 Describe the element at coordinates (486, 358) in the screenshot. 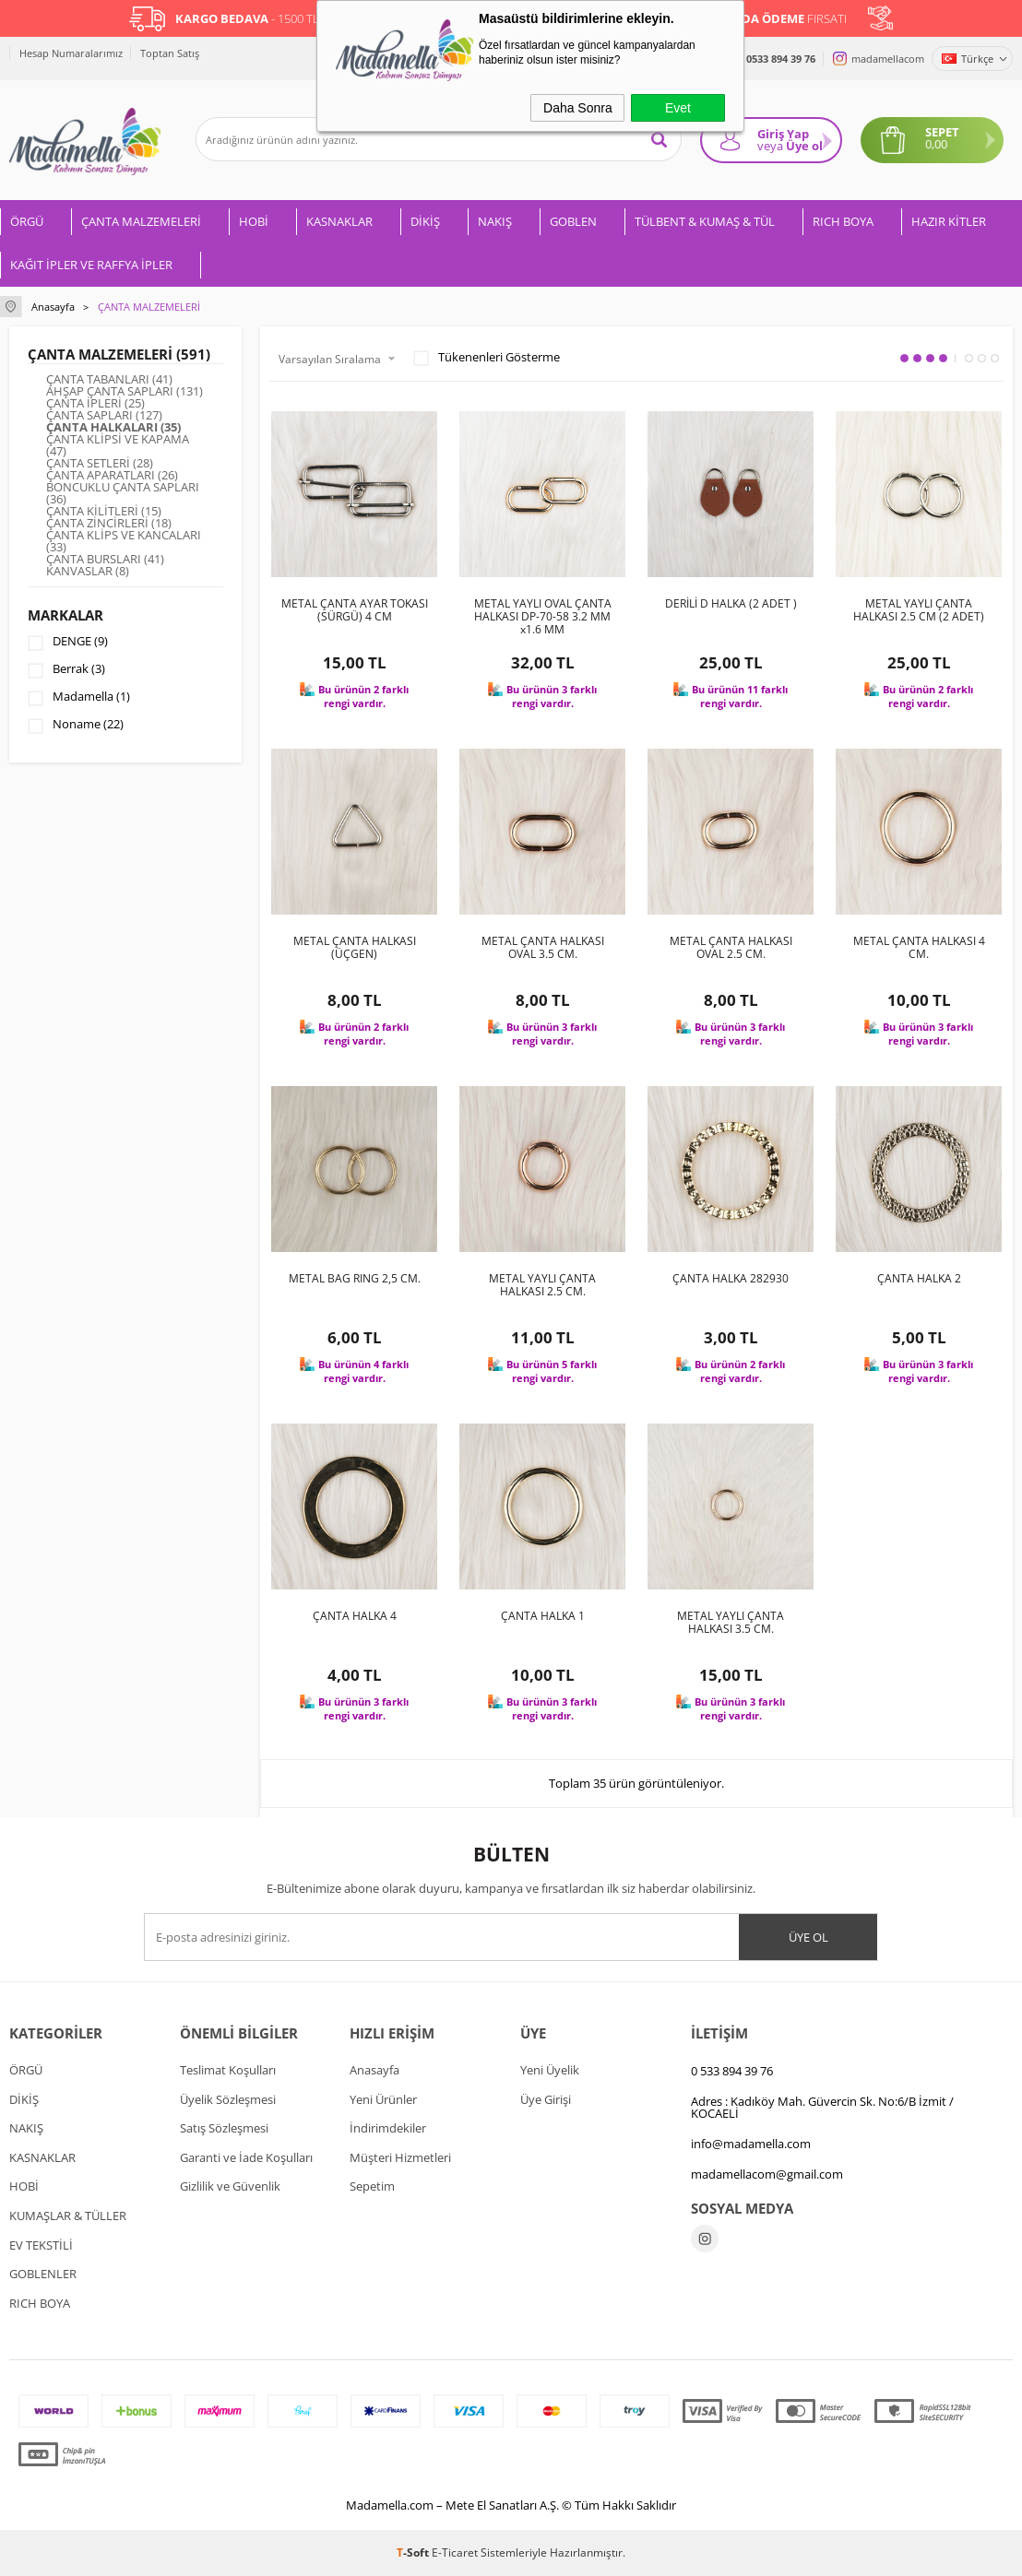

I see `Tükenenleri Gösterme` at that location.